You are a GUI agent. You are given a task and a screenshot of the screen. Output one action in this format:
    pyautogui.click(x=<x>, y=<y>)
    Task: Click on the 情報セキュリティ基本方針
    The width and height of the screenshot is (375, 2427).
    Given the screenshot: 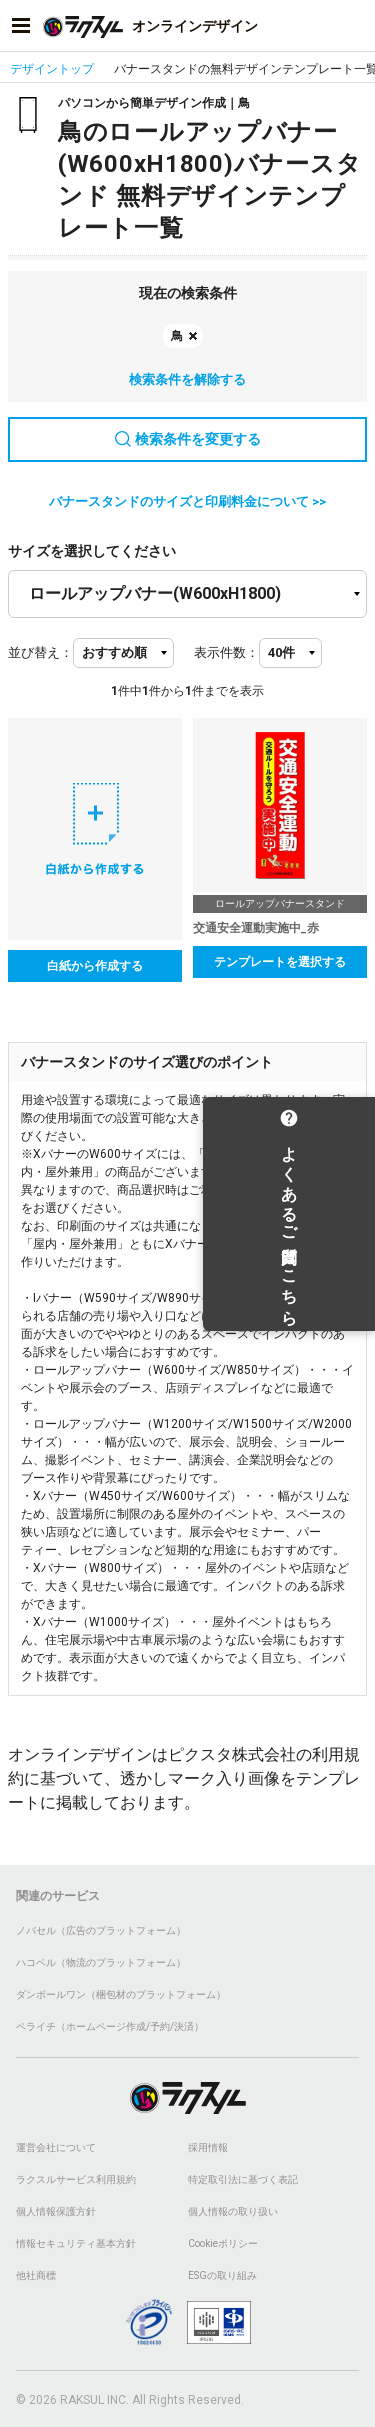 What is the action you would take?
    pyautogui.click(x=76, y=2243)
    